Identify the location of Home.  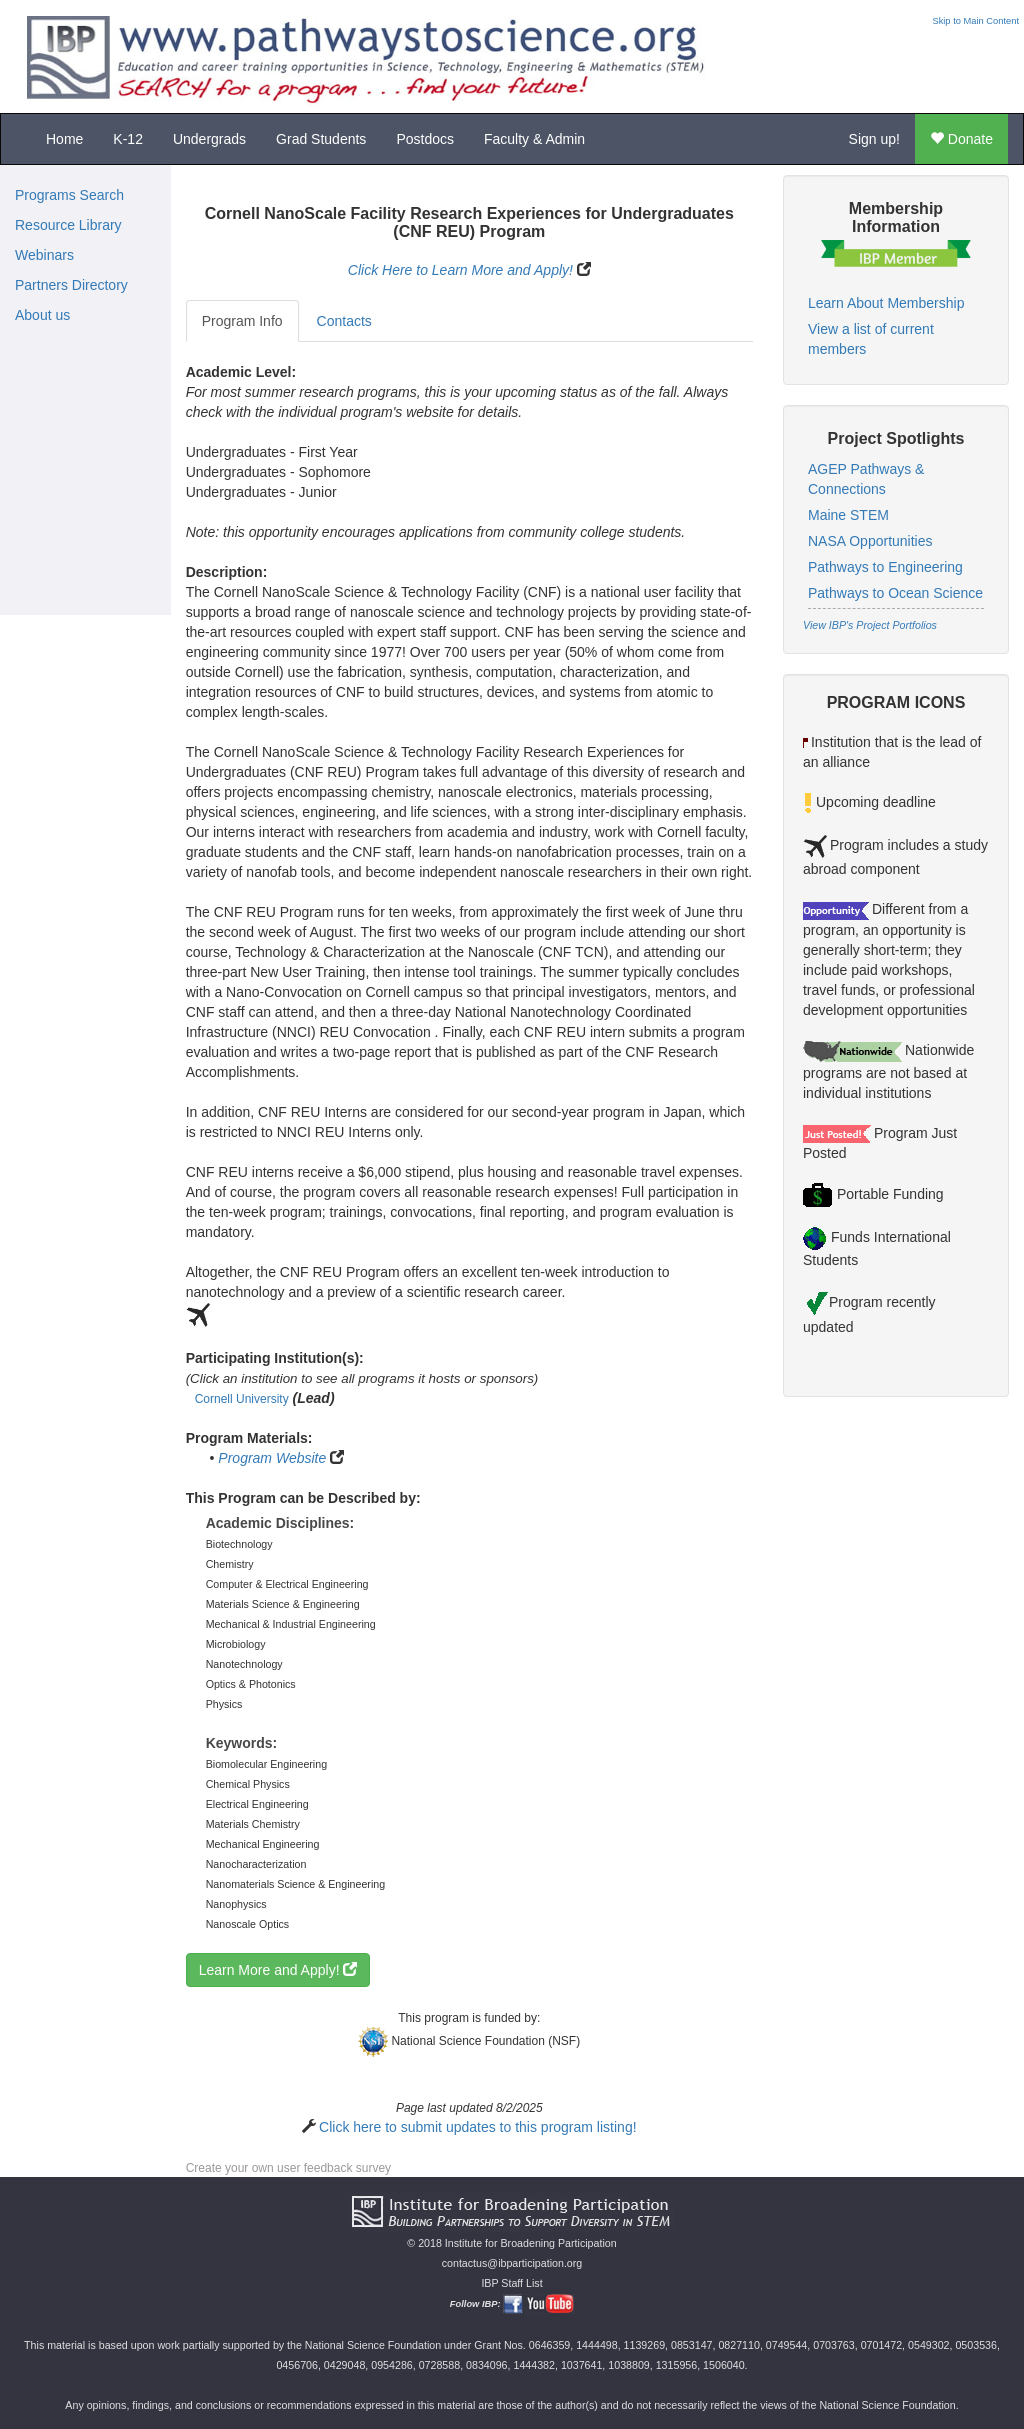
(64, 139).